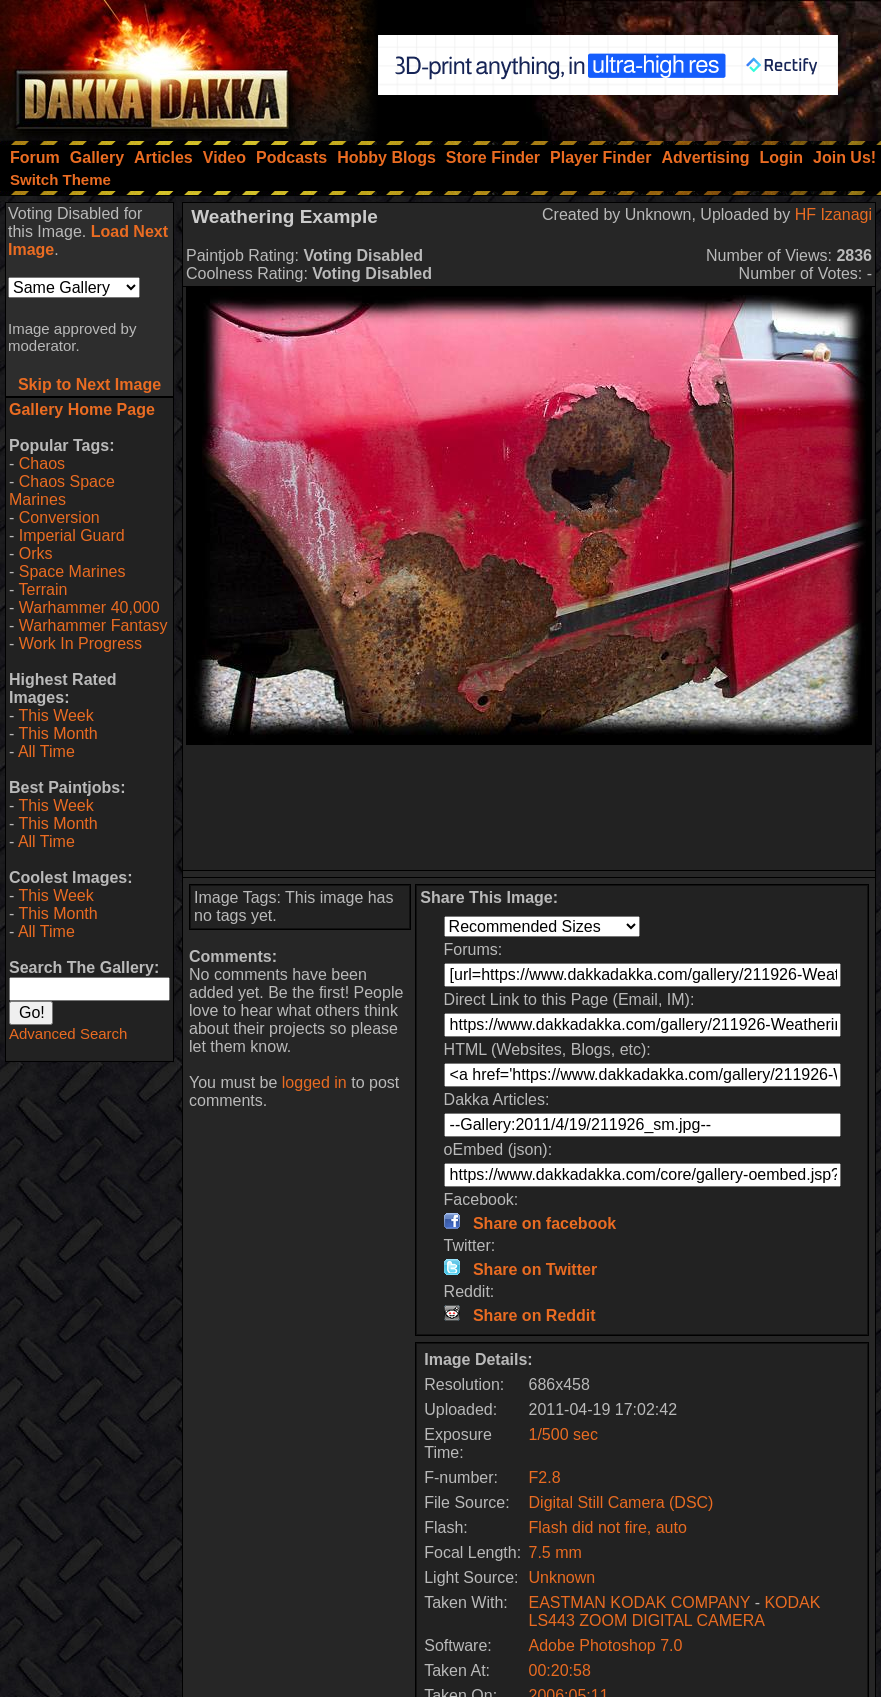  I want to click on Advanced Search, so click(68, 1033).